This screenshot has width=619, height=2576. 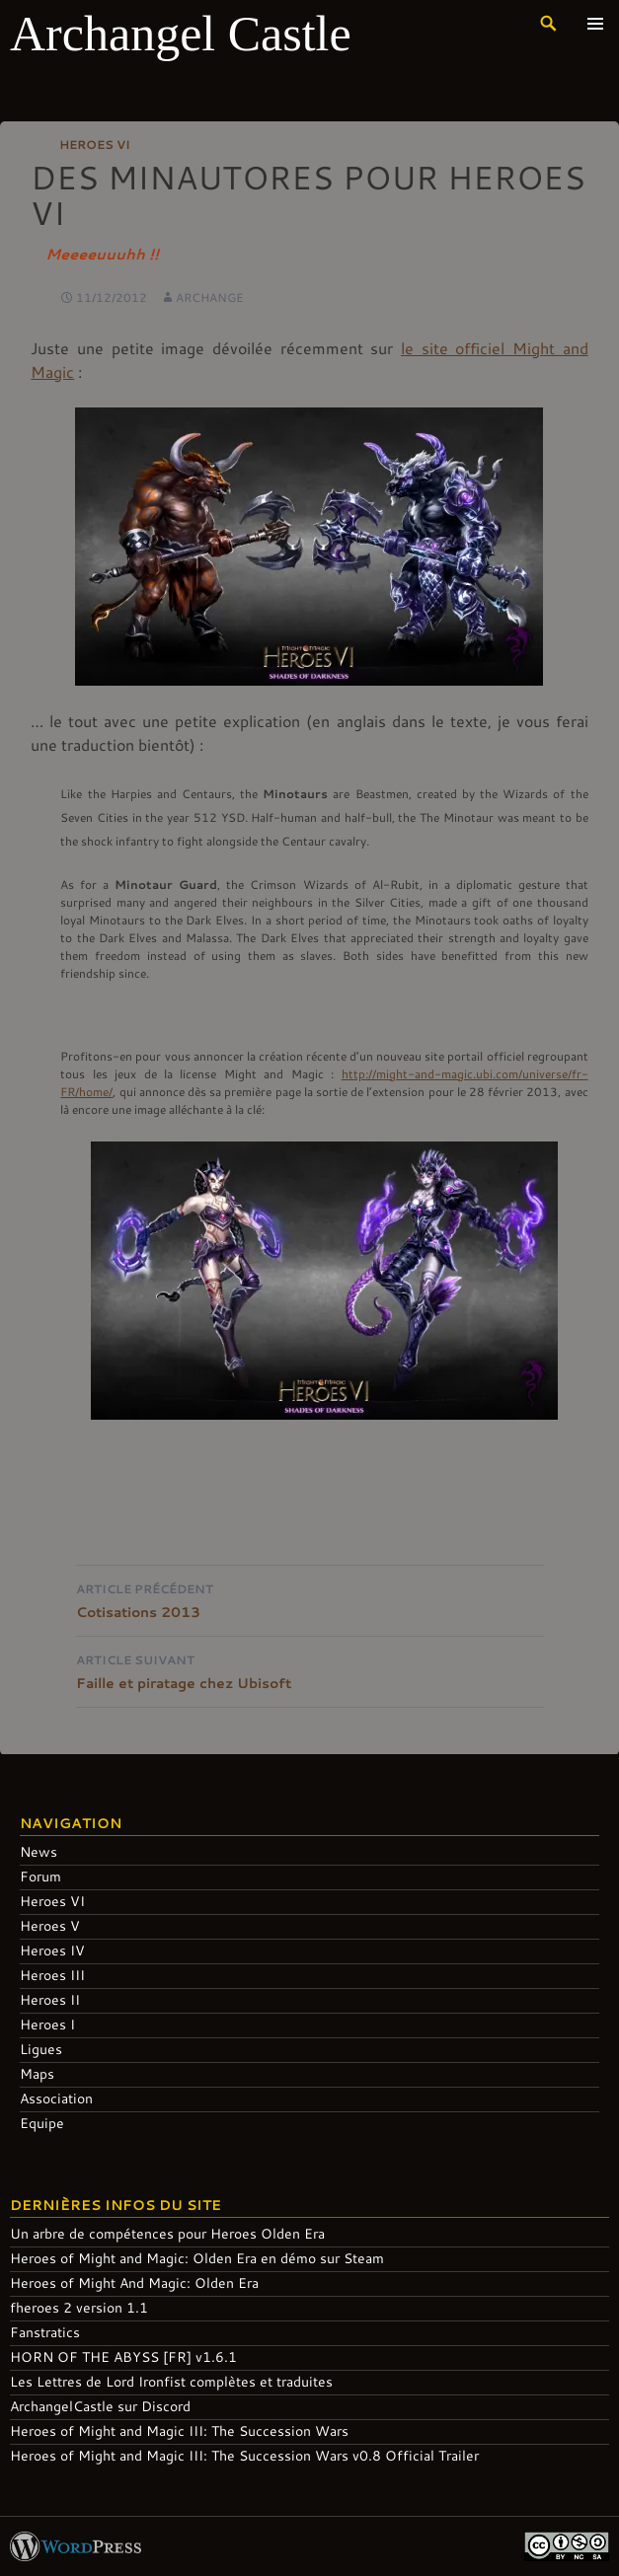 What do you see at coordinates (94, 144) in the screenshot?
I see `Heroes VI` at bounding box center [94, 144].